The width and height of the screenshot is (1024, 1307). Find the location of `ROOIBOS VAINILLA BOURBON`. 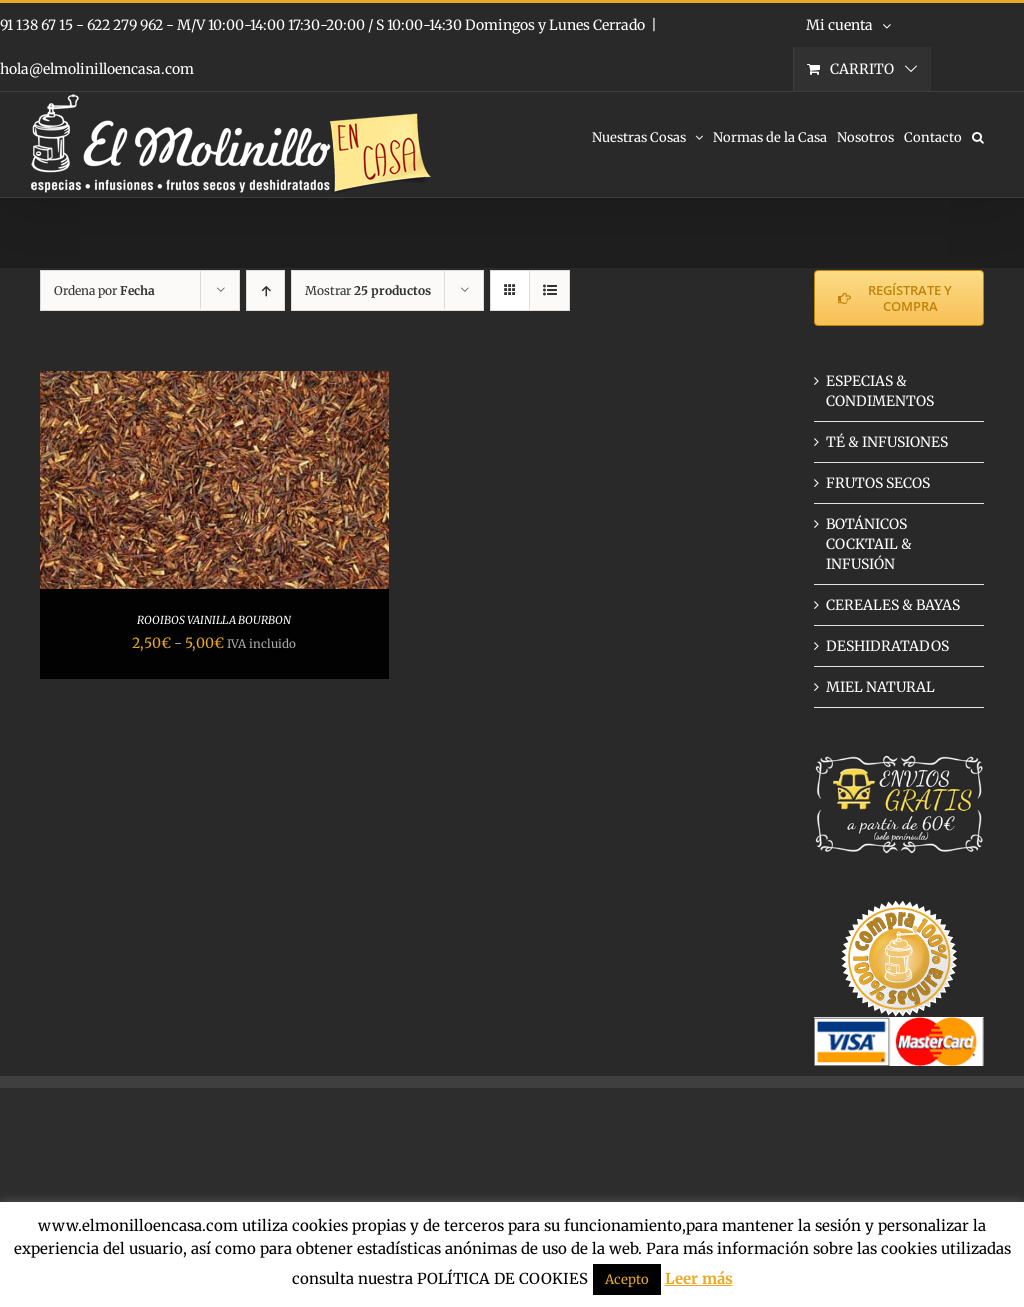

ROOIBOS VAINILLA BOURBON is located at coordinates (214, 620).